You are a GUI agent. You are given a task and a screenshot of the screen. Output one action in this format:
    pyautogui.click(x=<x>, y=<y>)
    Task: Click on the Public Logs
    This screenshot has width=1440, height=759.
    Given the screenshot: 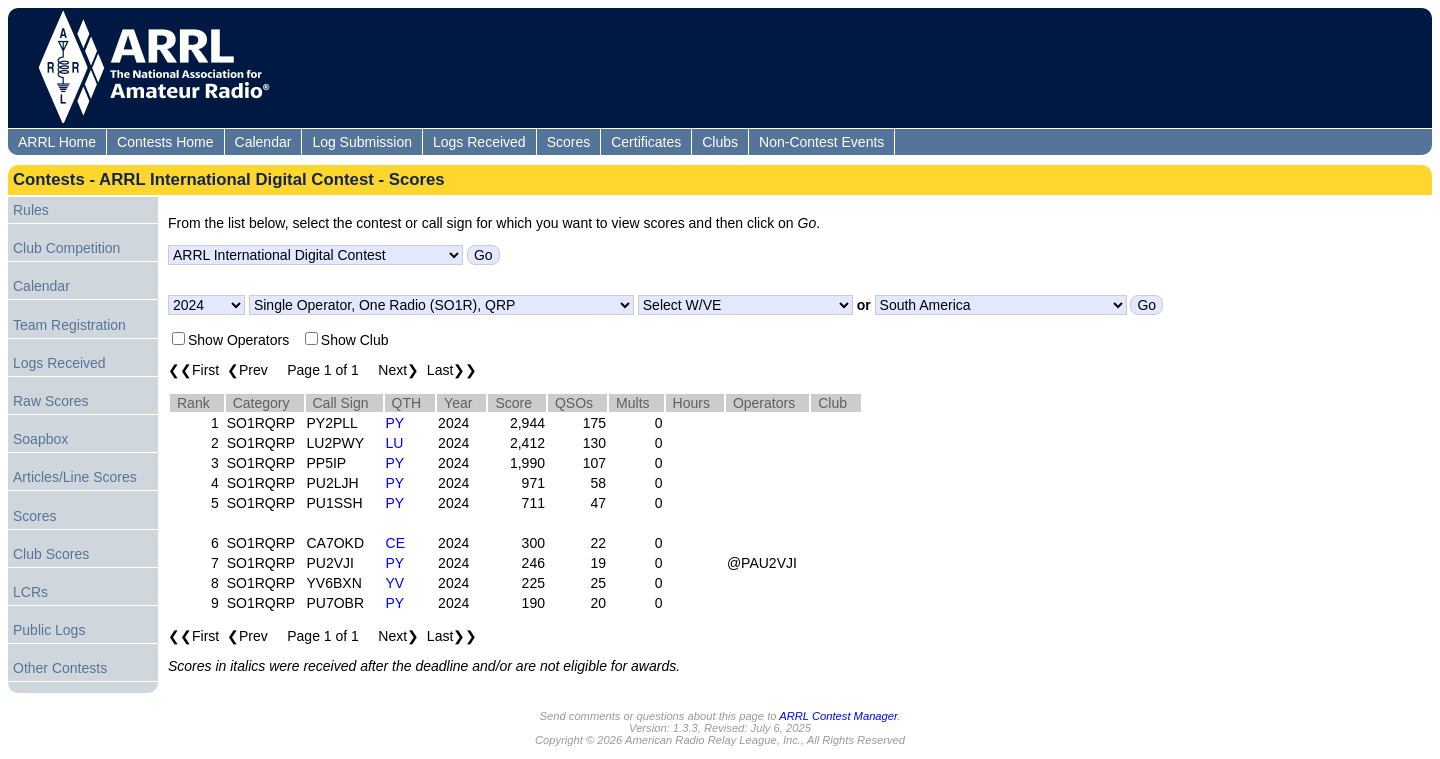 What is the action you would take?
    pyautogui.click(x=49, y=630)
    